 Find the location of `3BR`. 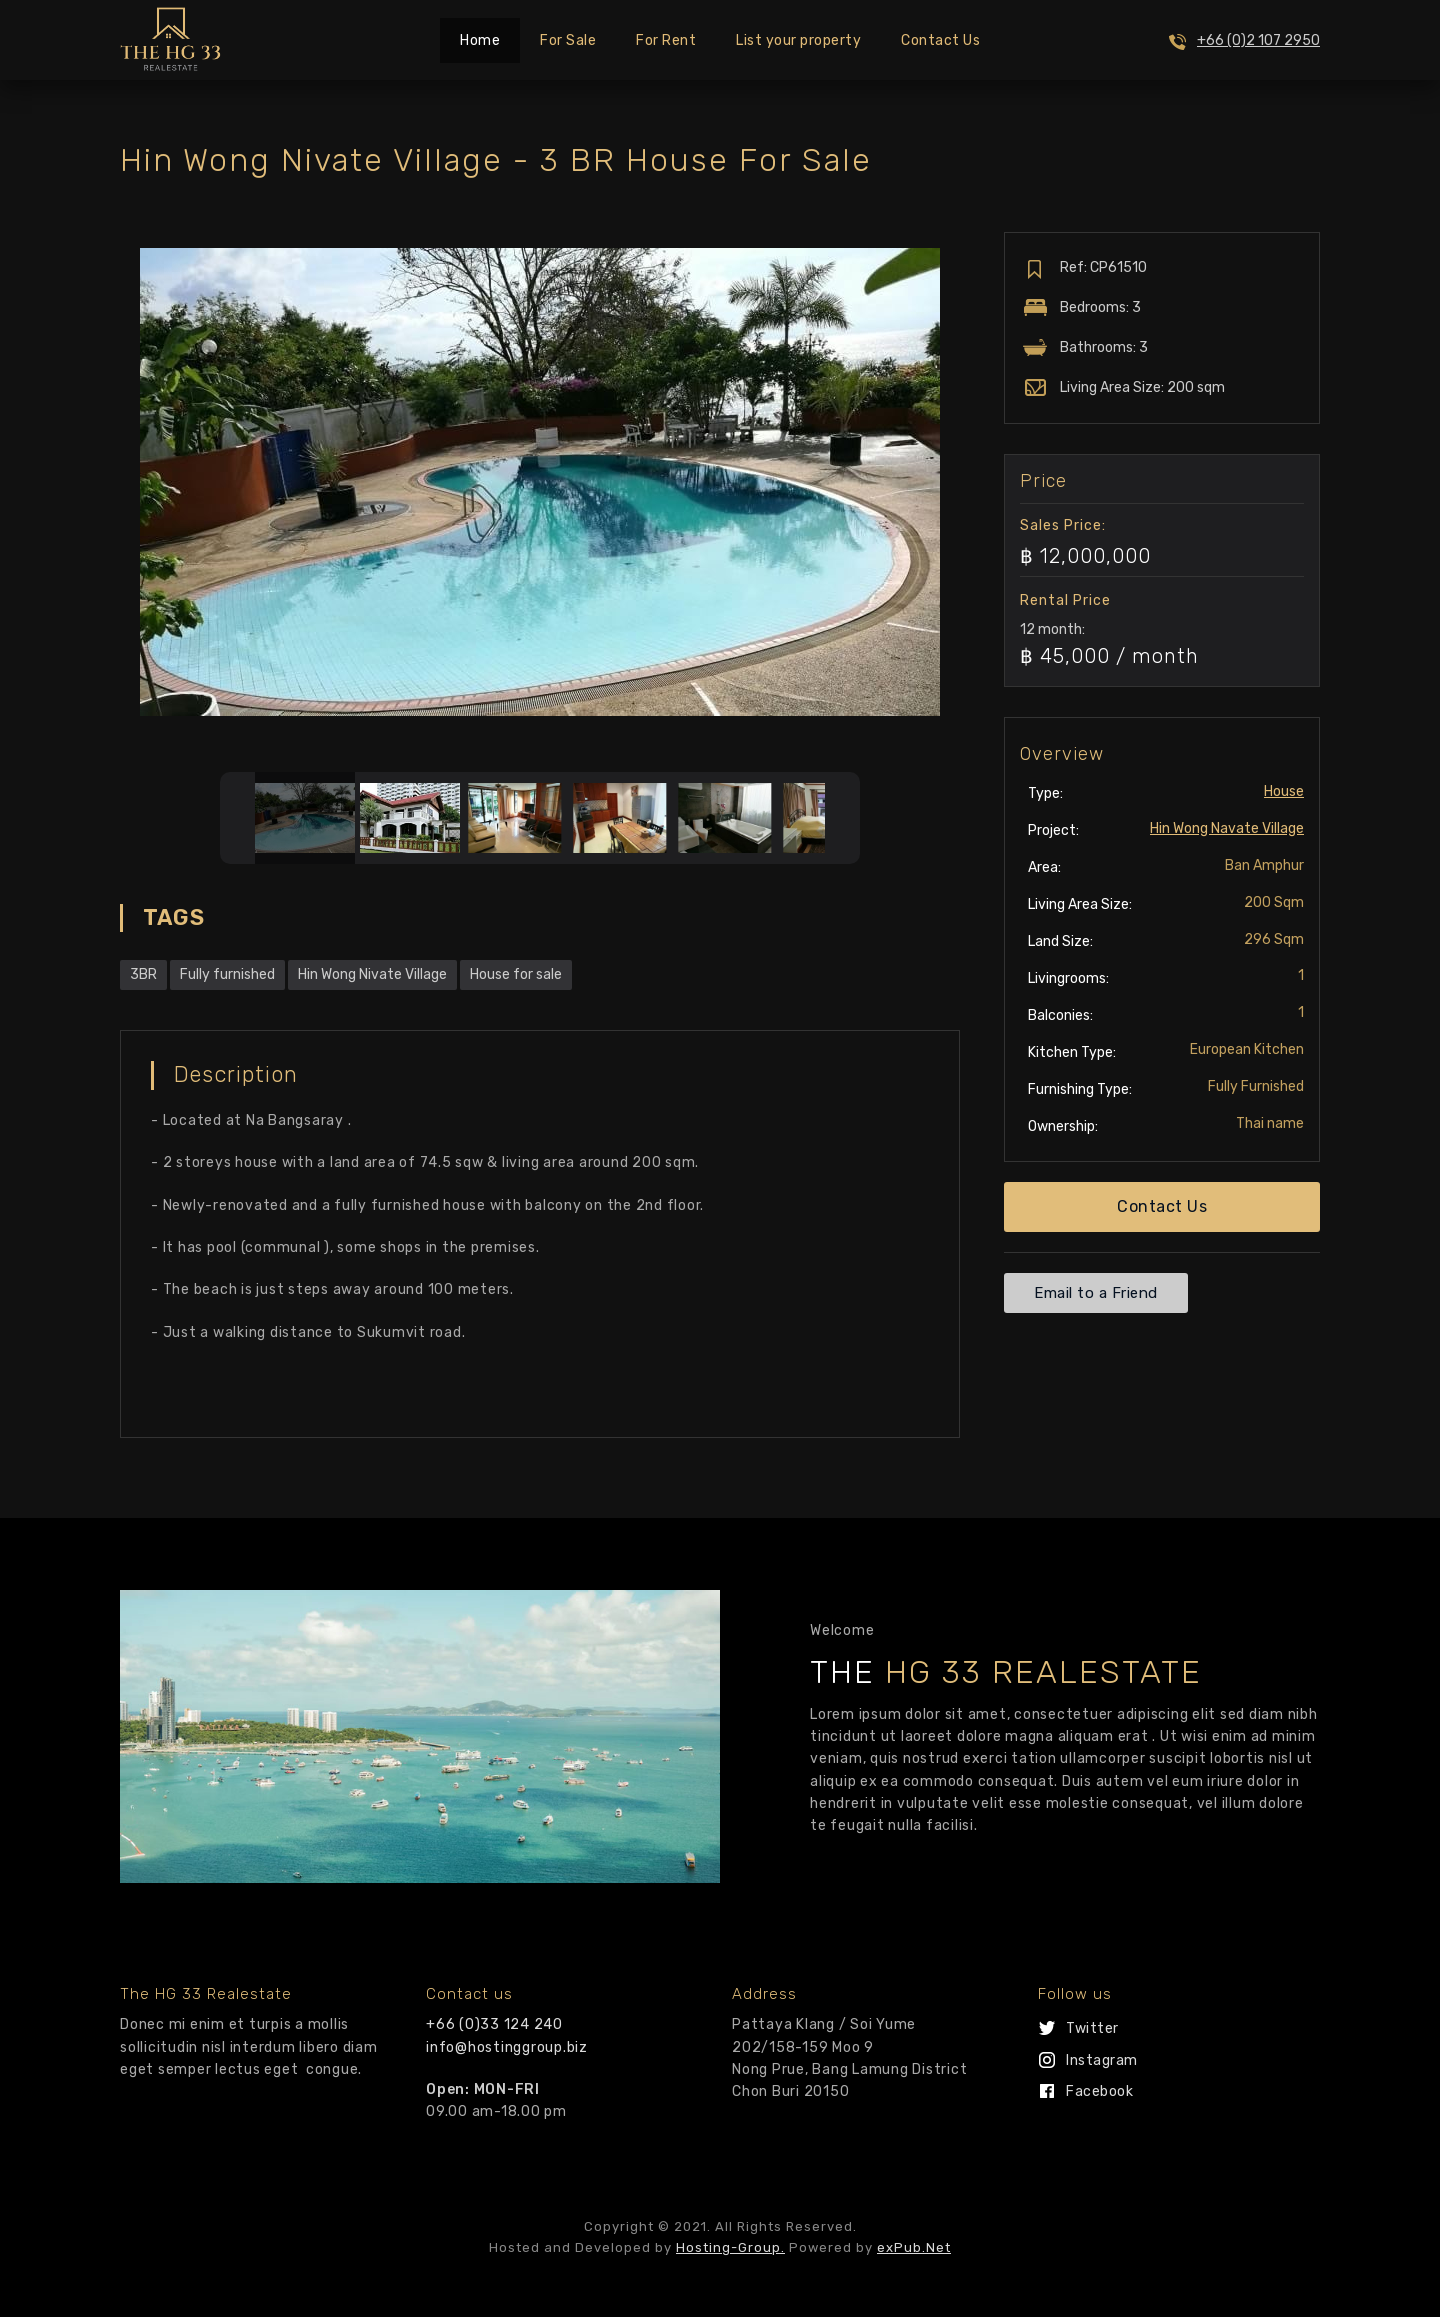

3BR is located at coordinates (143, 974).